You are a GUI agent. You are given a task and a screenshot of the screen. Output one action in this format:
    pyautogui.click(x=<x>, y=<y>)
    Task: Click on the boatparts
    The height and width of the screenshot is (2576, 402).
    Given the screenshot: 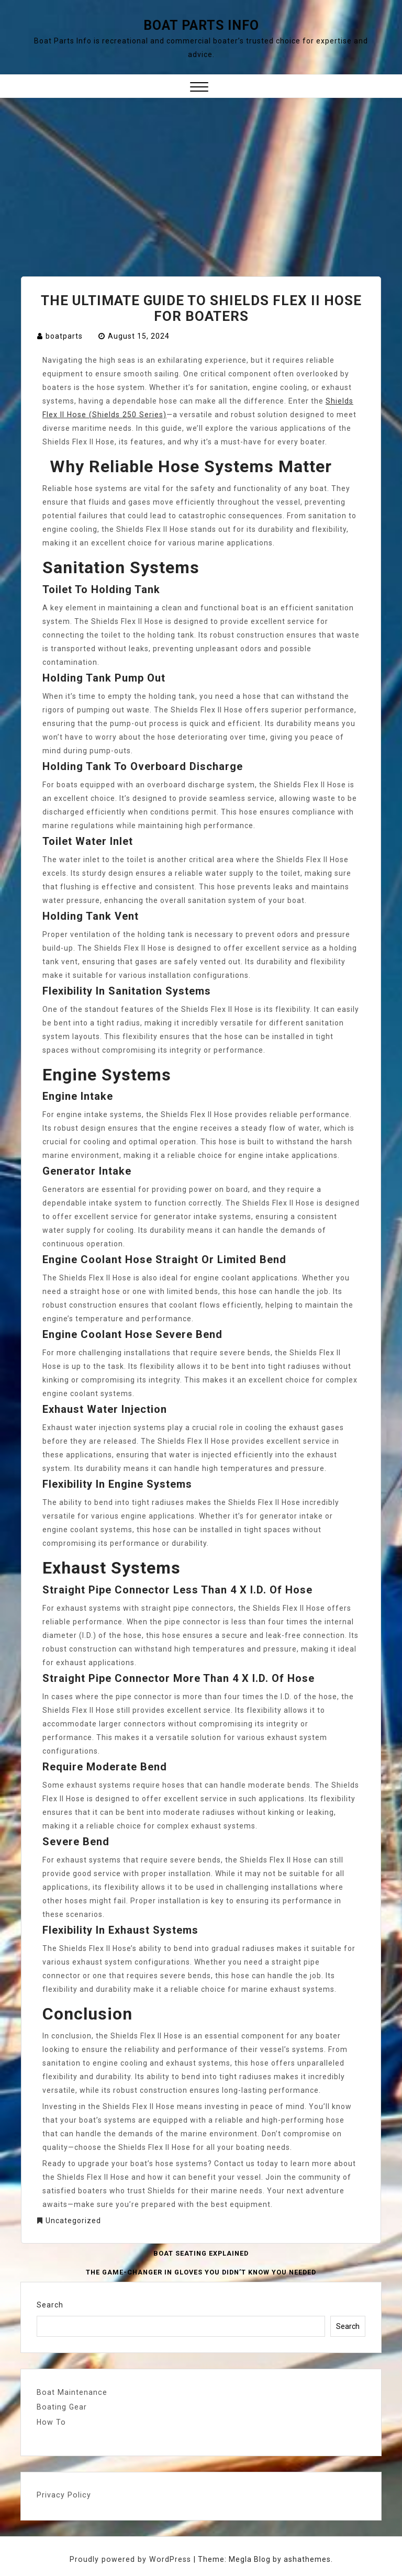 What is the action you would take?
    pyautogui.click(x=64, y=336)
    